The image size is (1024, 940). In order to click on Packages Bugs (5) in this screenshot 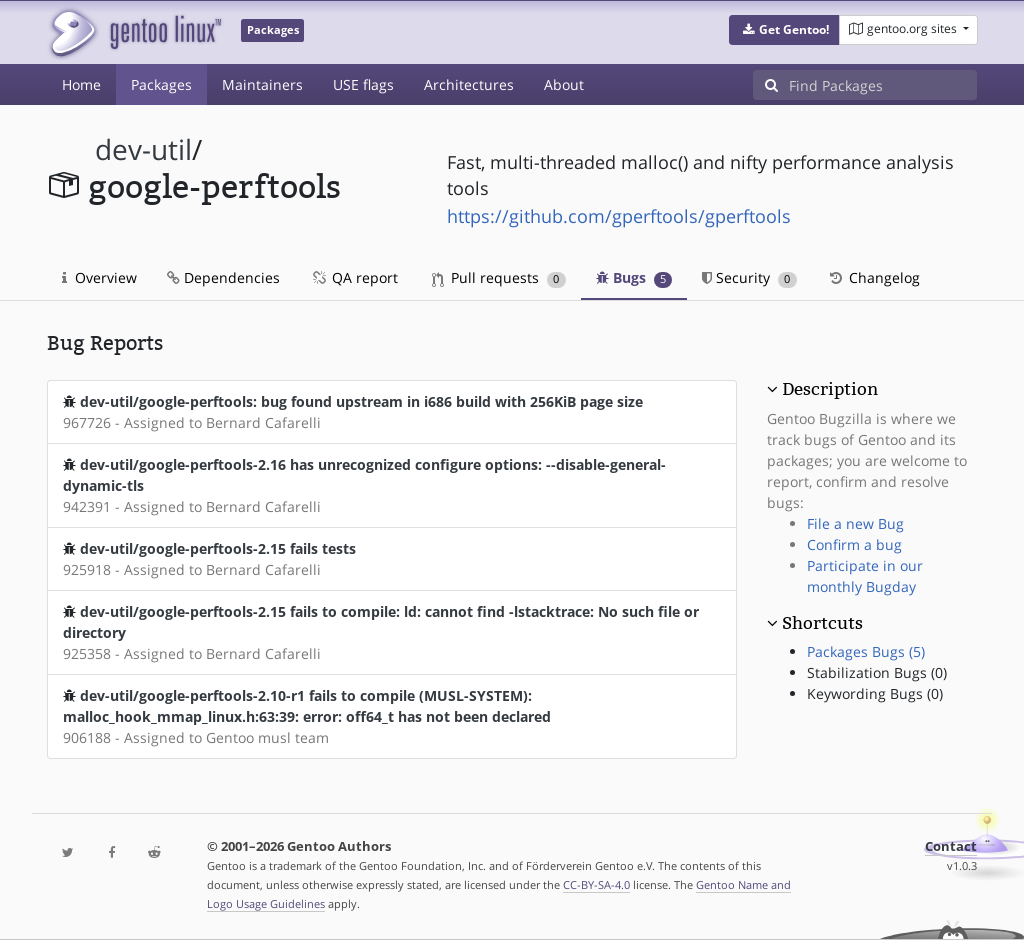, I will do `click(866, 651)`.